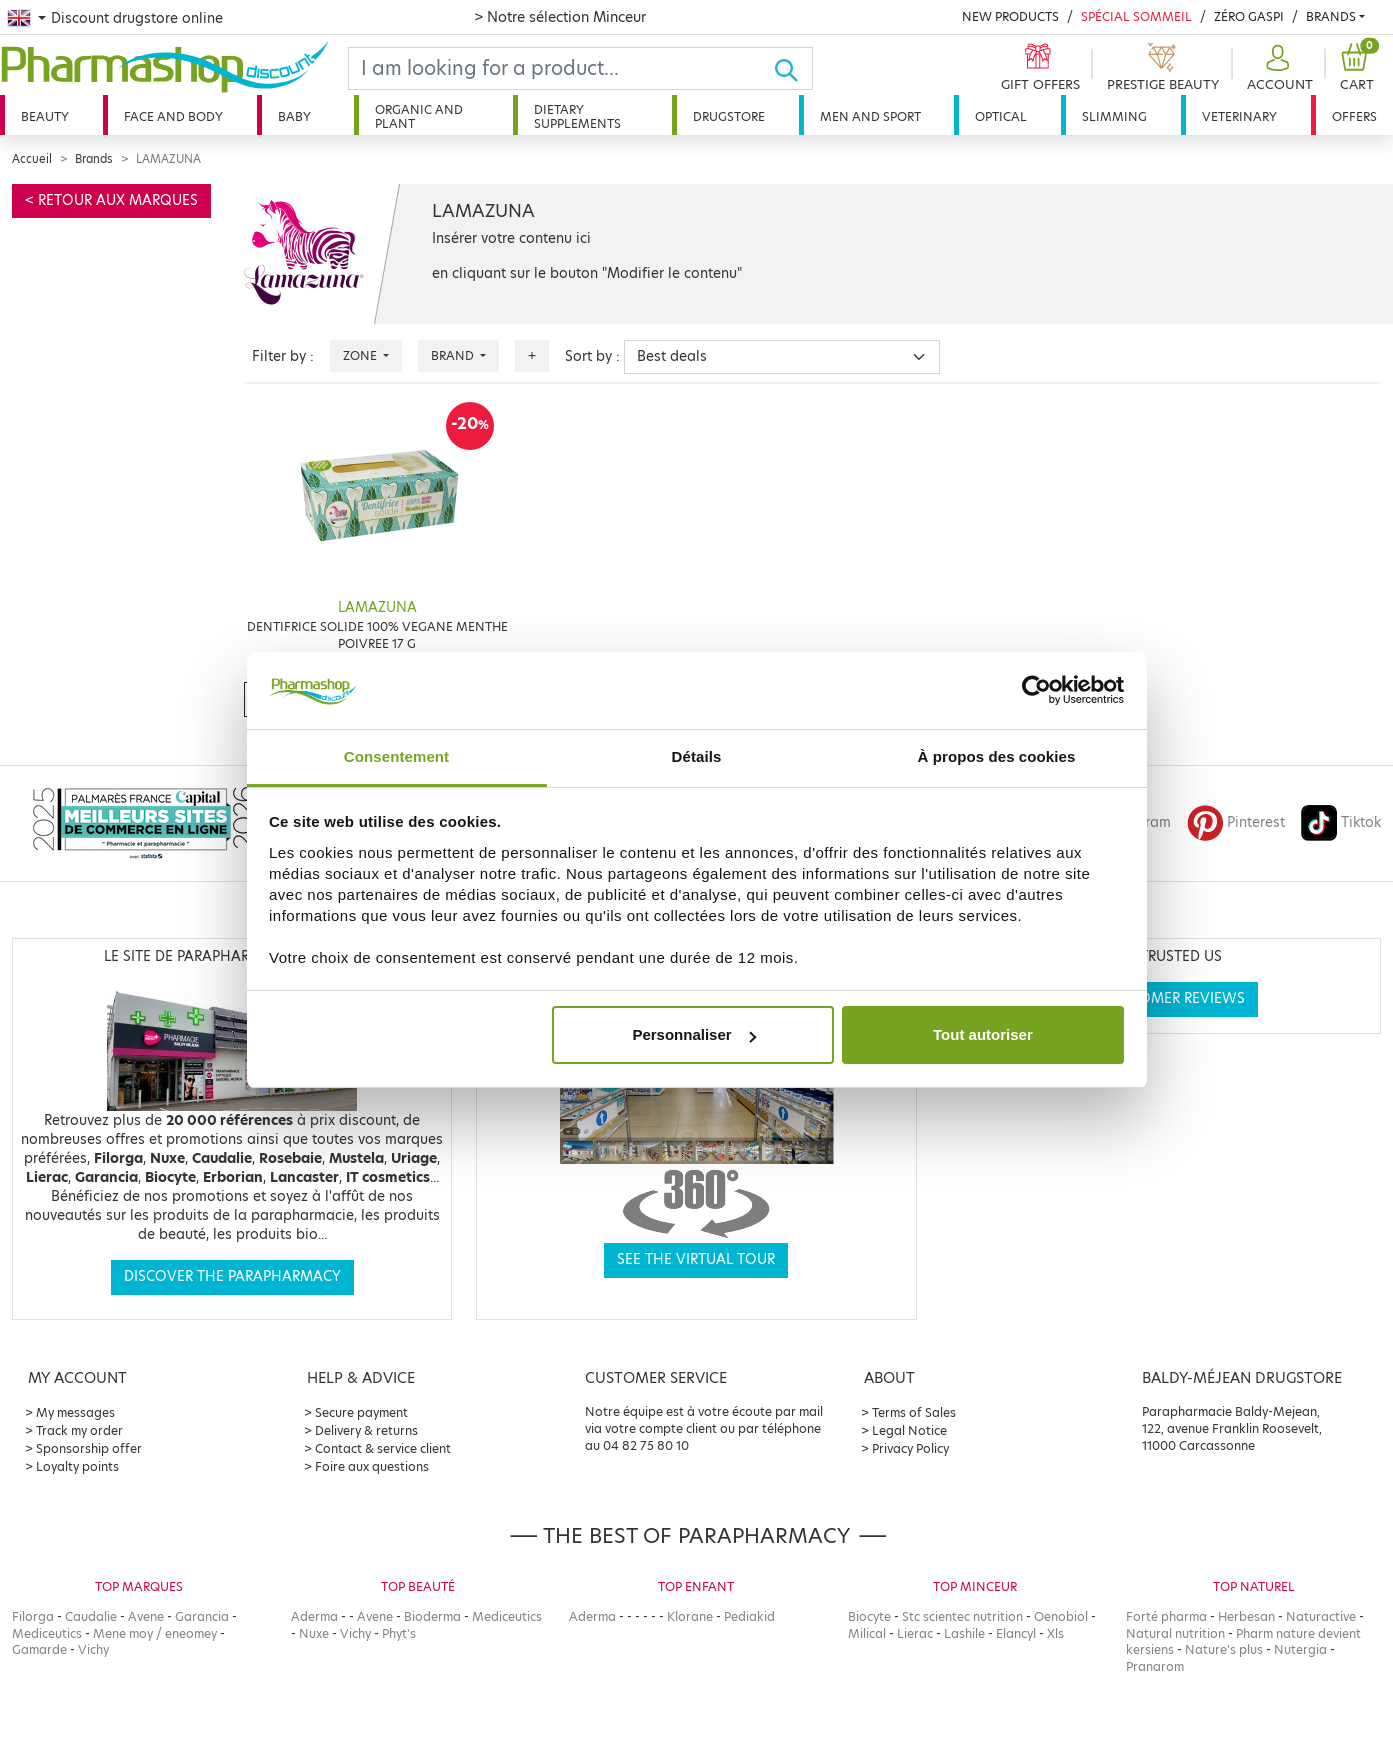 This screenshot has height=1740, width=1393. What do you see at coordinates (1136, 16) in the screenshot?
I see `Spécial Sommeil` at bounding box center [1136, 16].